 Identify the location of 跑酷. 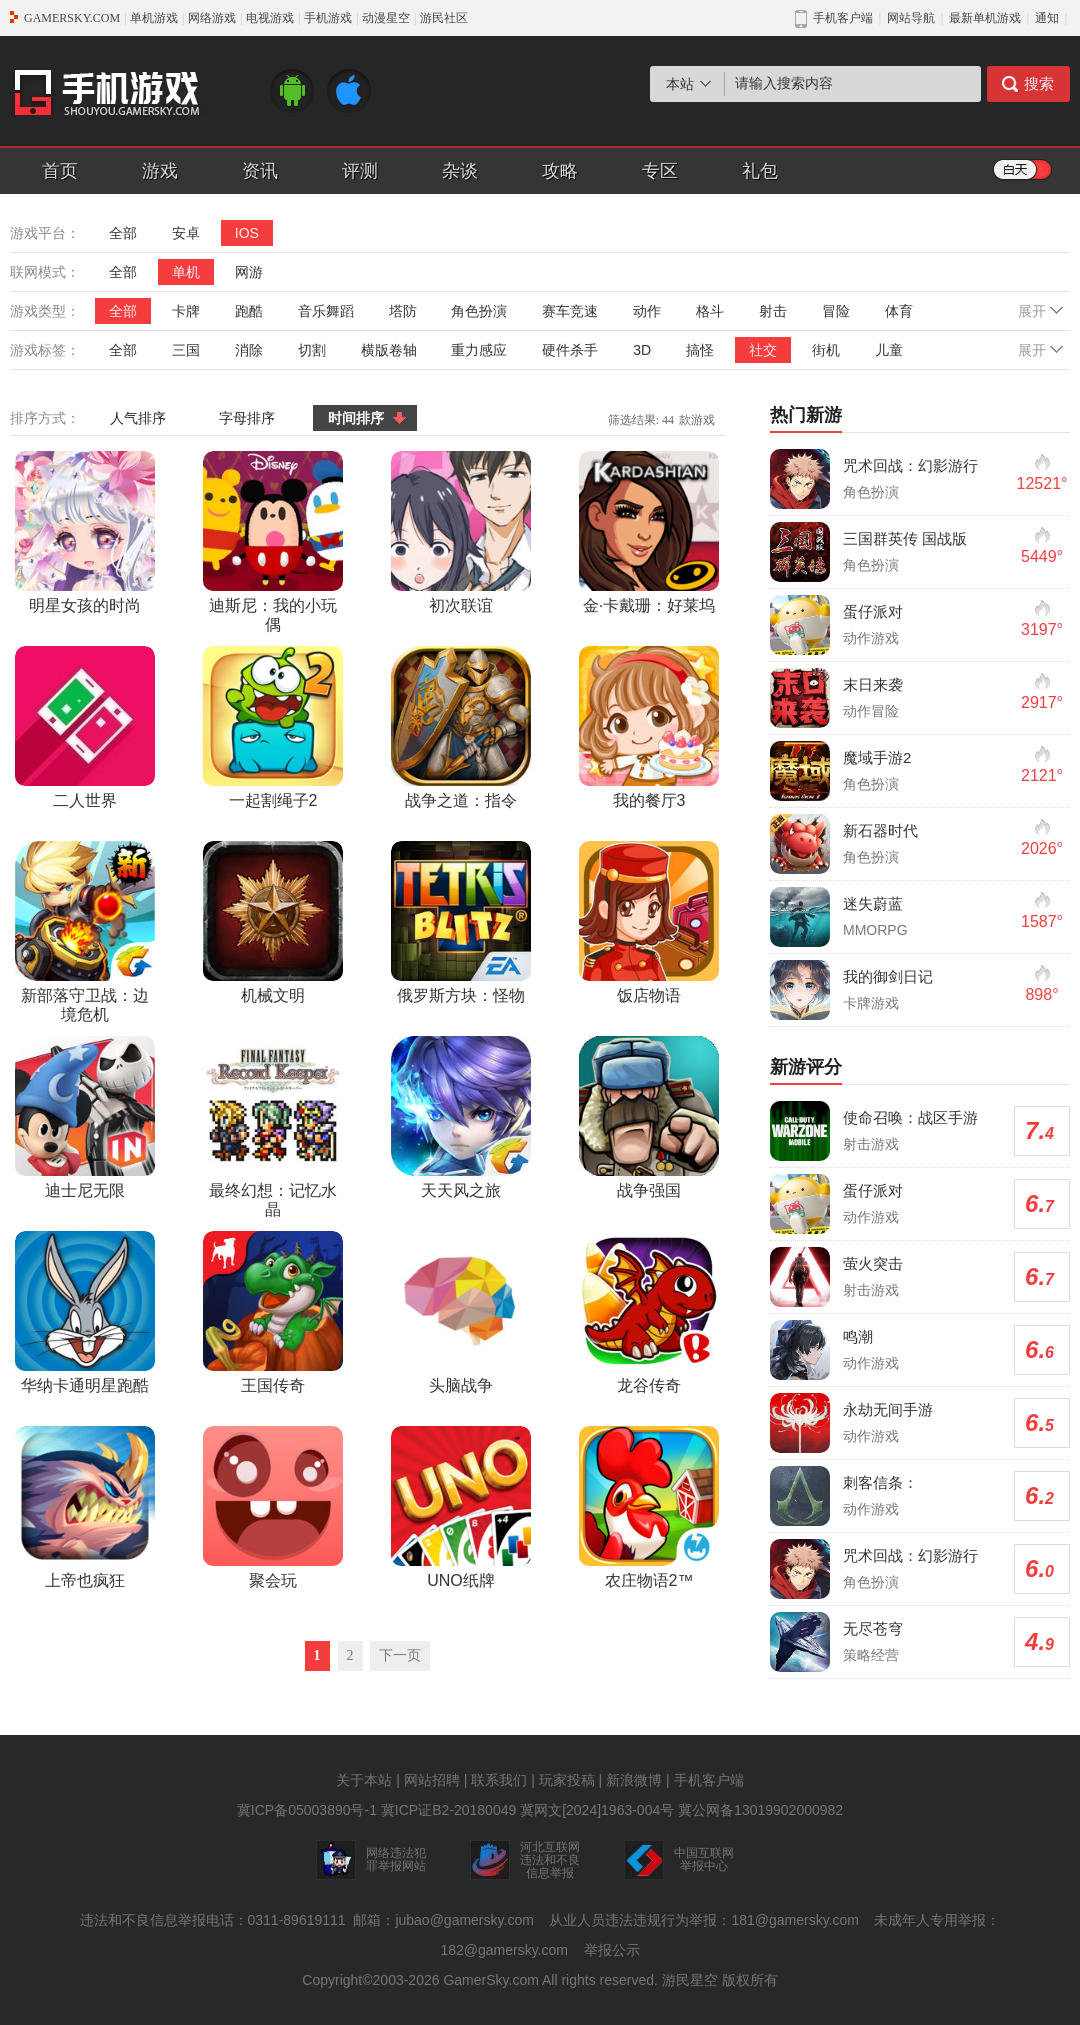
(249, 311).